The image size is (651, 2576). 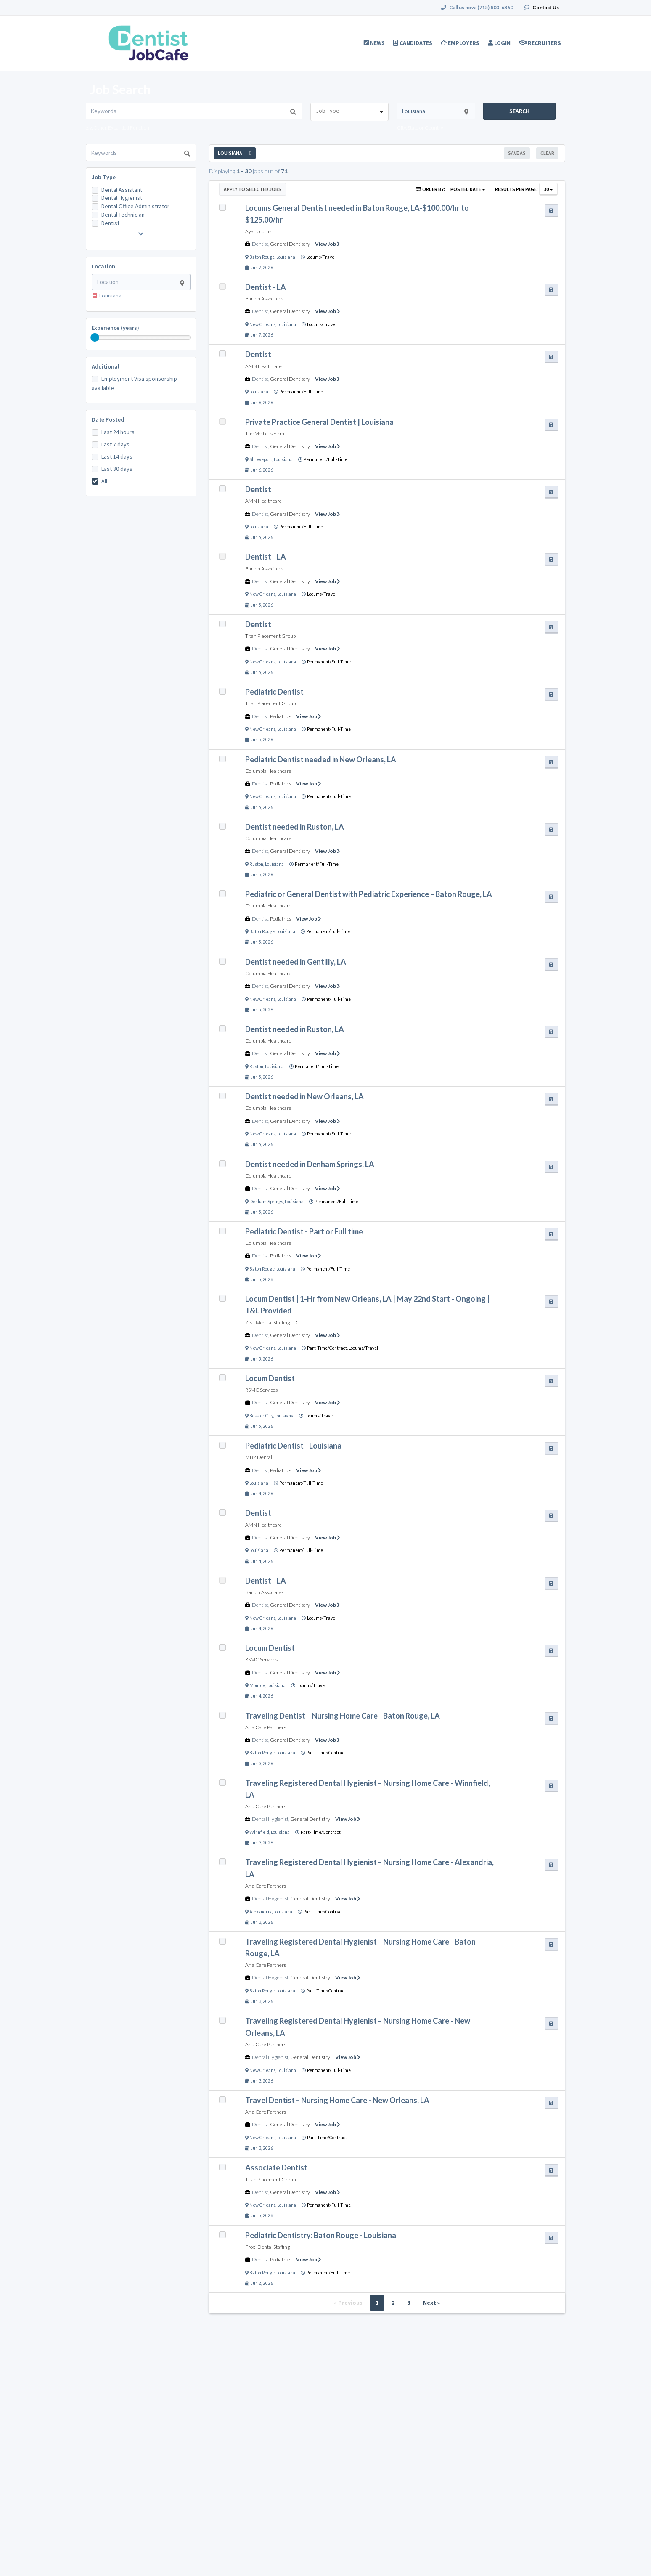 What do you see at coordinates (280, 716) in the screenshot?
I see `Pediatrics` at bounding box center [280, 716].